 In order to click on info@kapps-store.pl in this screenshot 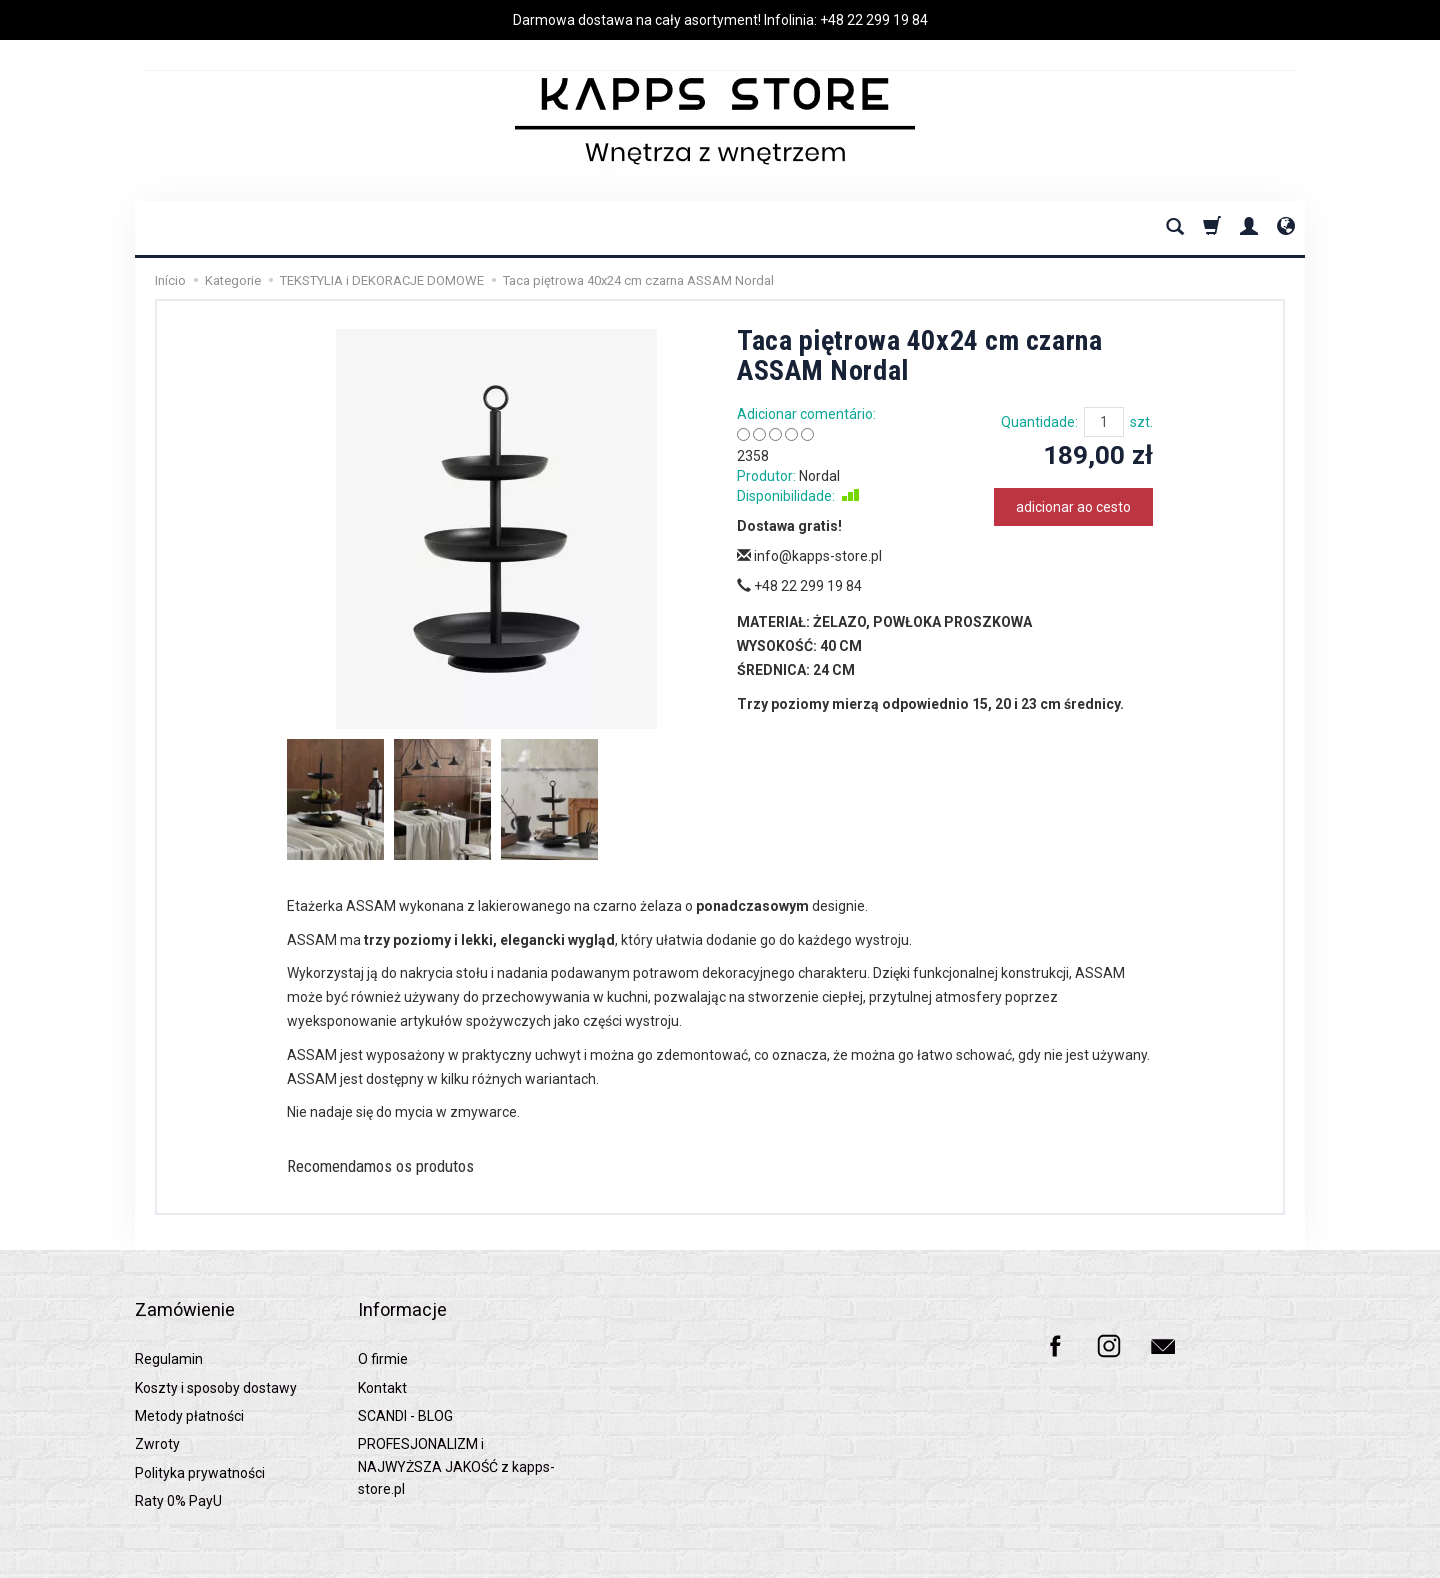, I will do `click(809, 556)`.